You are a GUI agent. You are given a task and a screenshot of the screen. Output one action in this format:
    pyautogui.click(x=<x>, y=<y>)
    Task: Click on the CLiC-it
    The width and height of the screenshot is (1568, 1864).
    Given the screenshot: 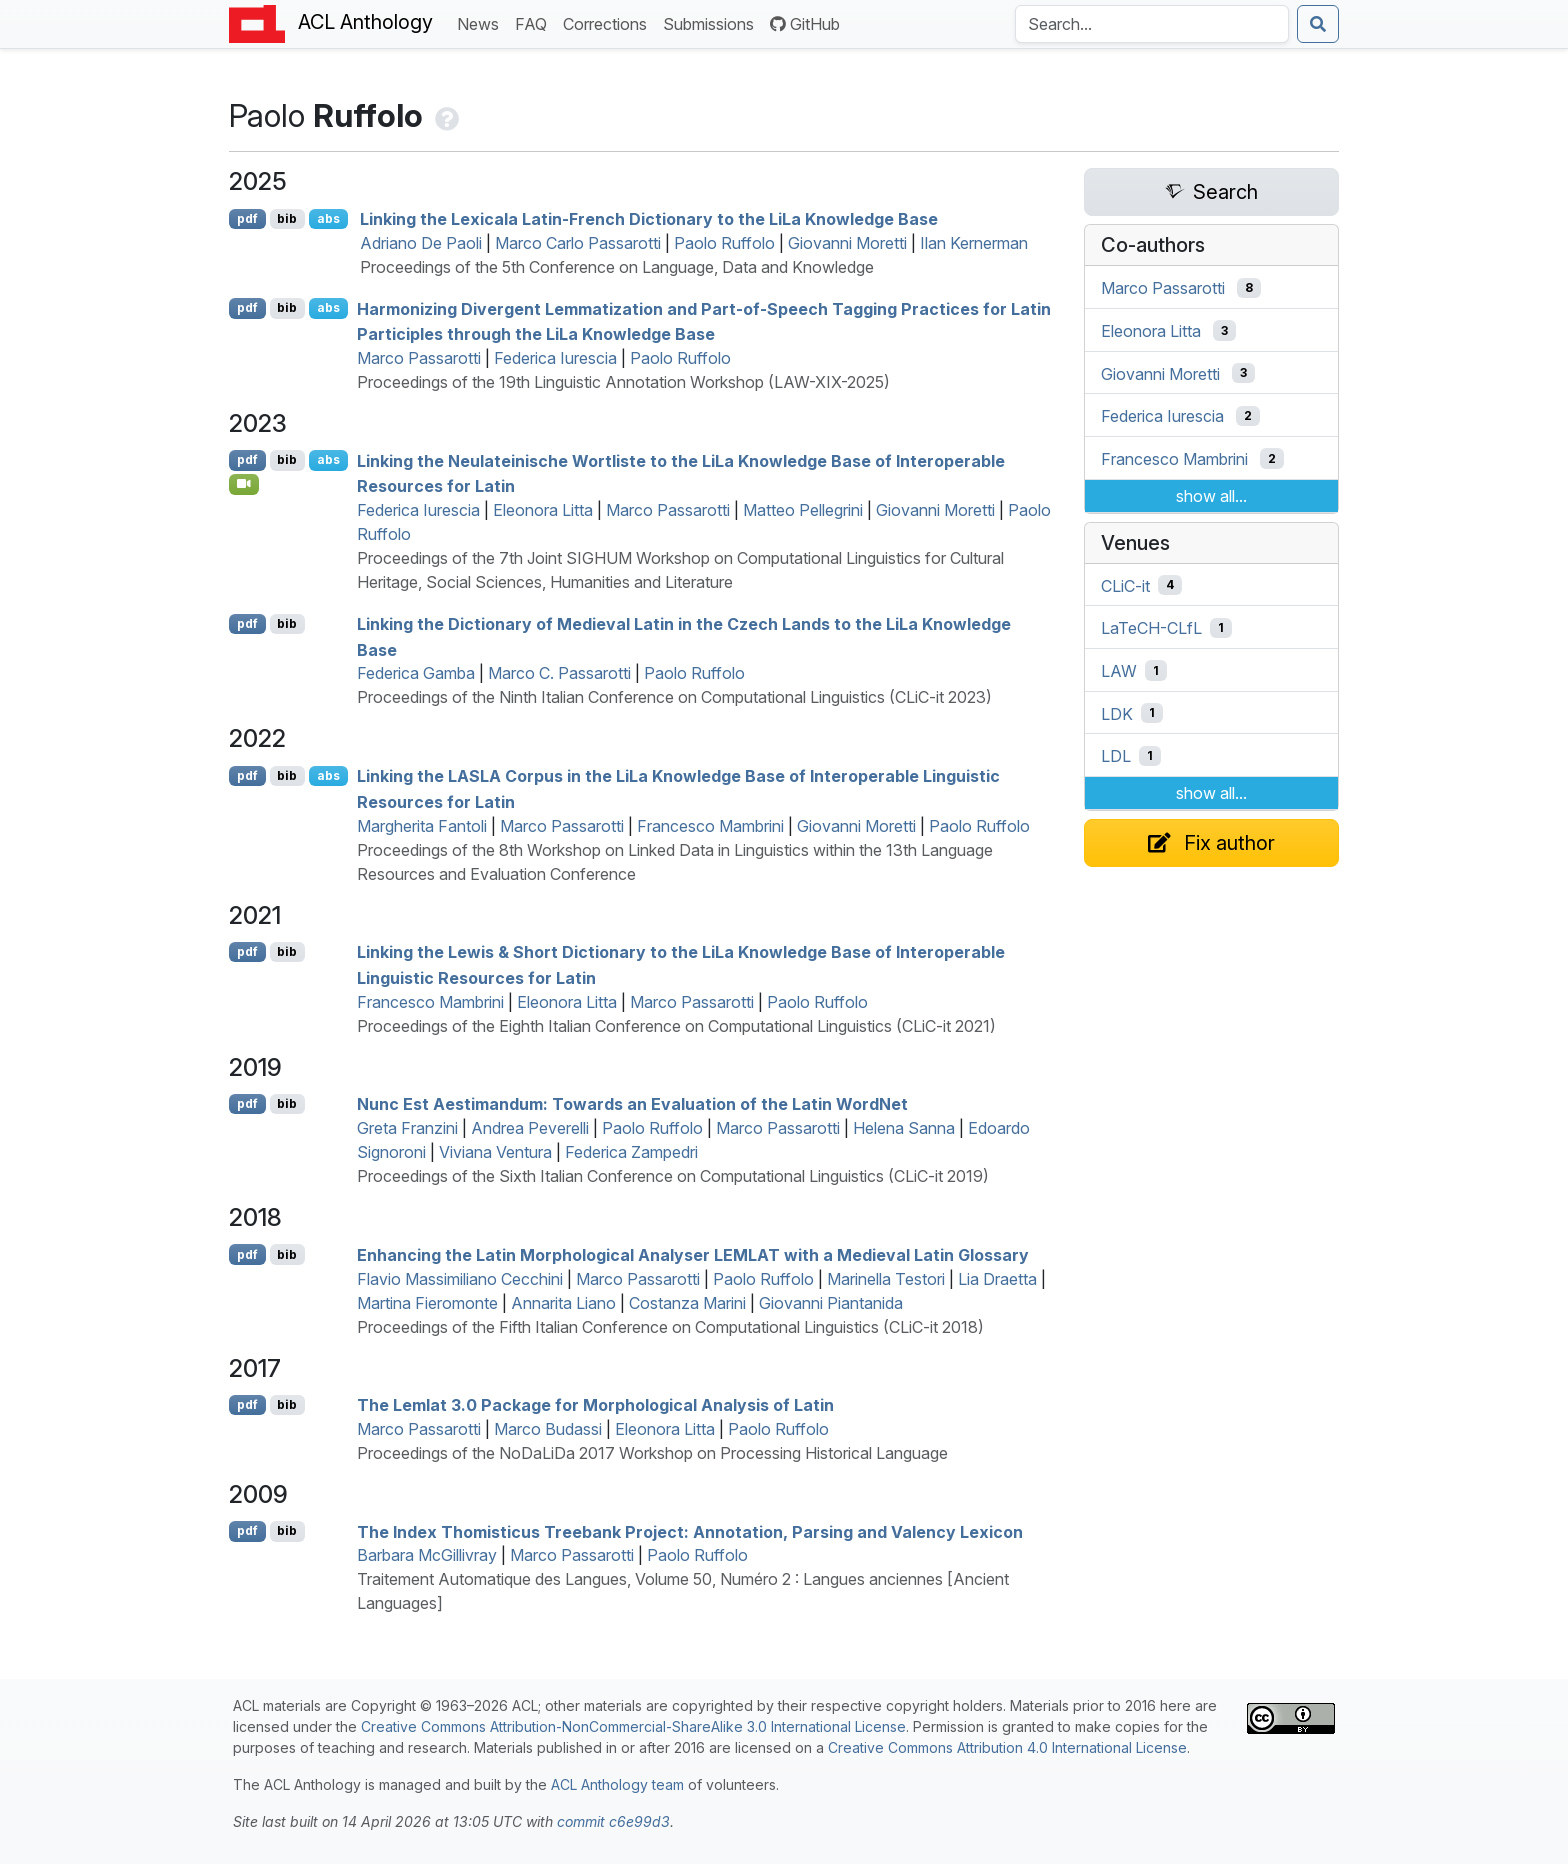 What is the action you would take?
    pyautogui.click(x=1125, y=585)
    